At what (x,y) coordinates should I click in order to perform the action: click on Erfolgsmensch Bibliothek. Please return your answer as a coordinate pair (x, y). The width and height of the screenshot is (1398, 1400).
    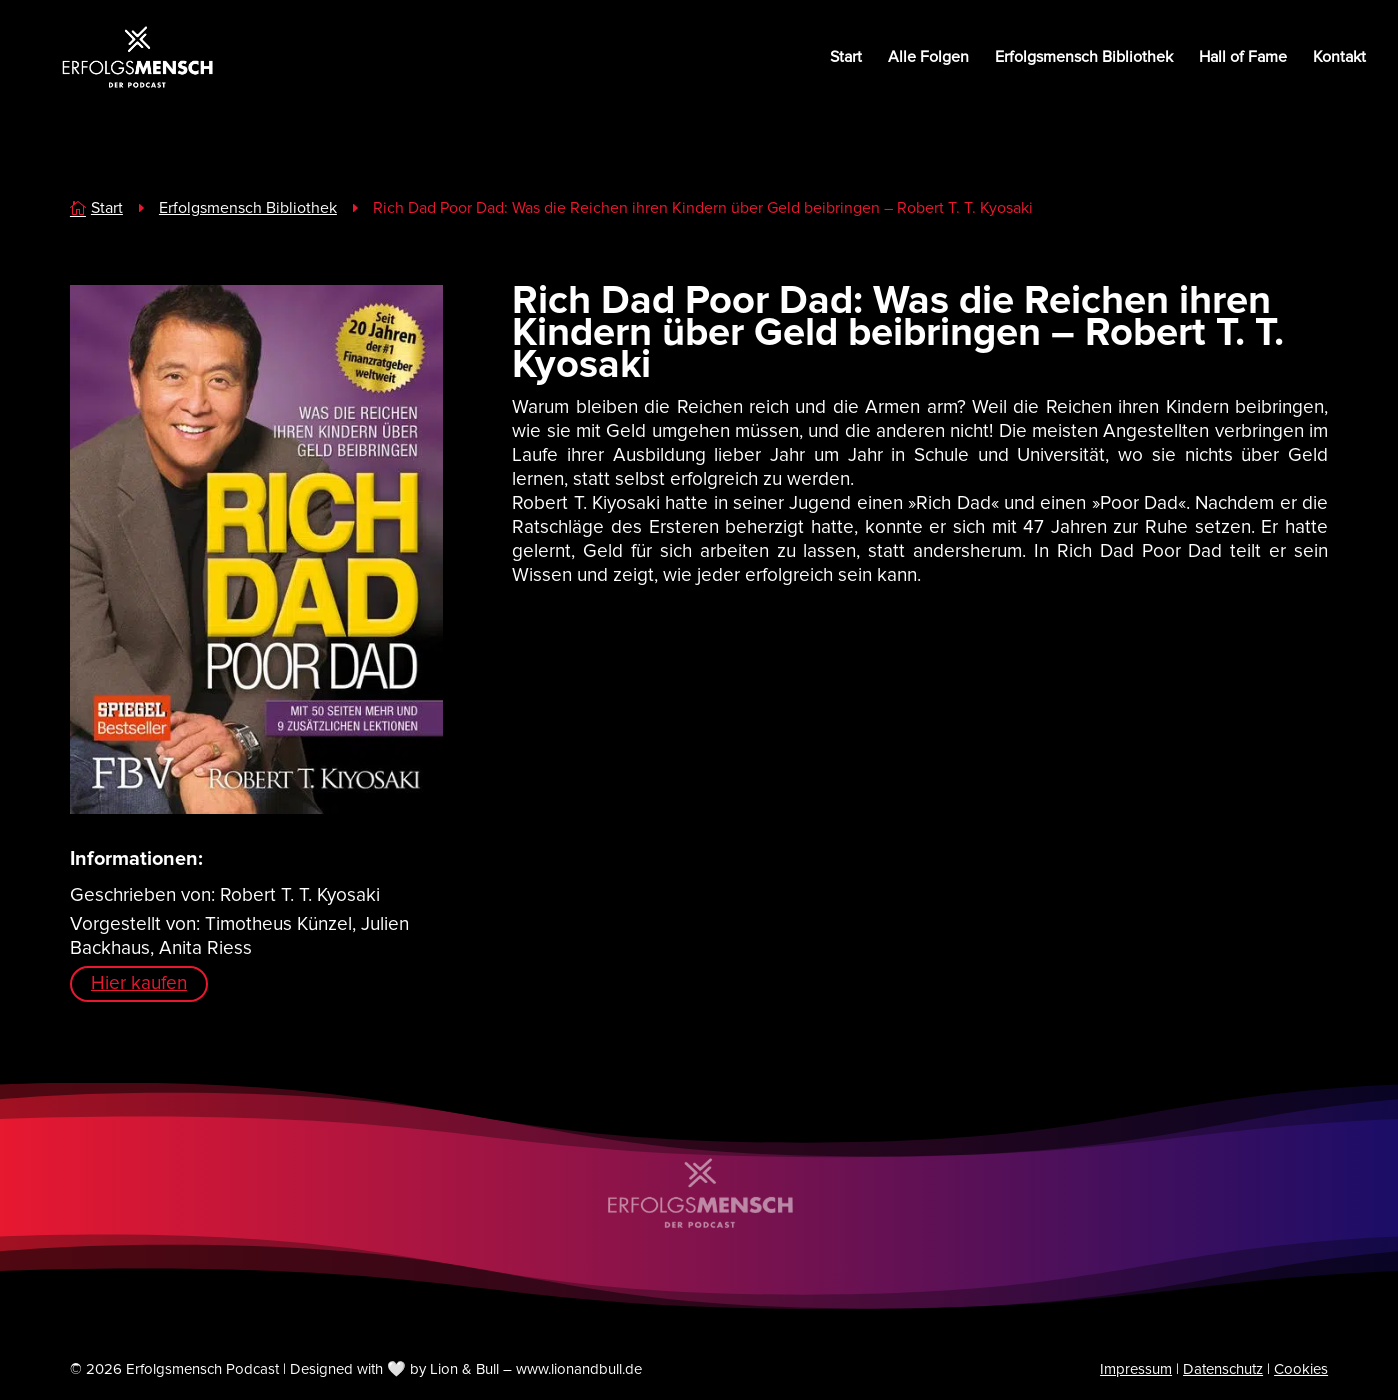
    Looking at the image, I should click on (1084, 58).